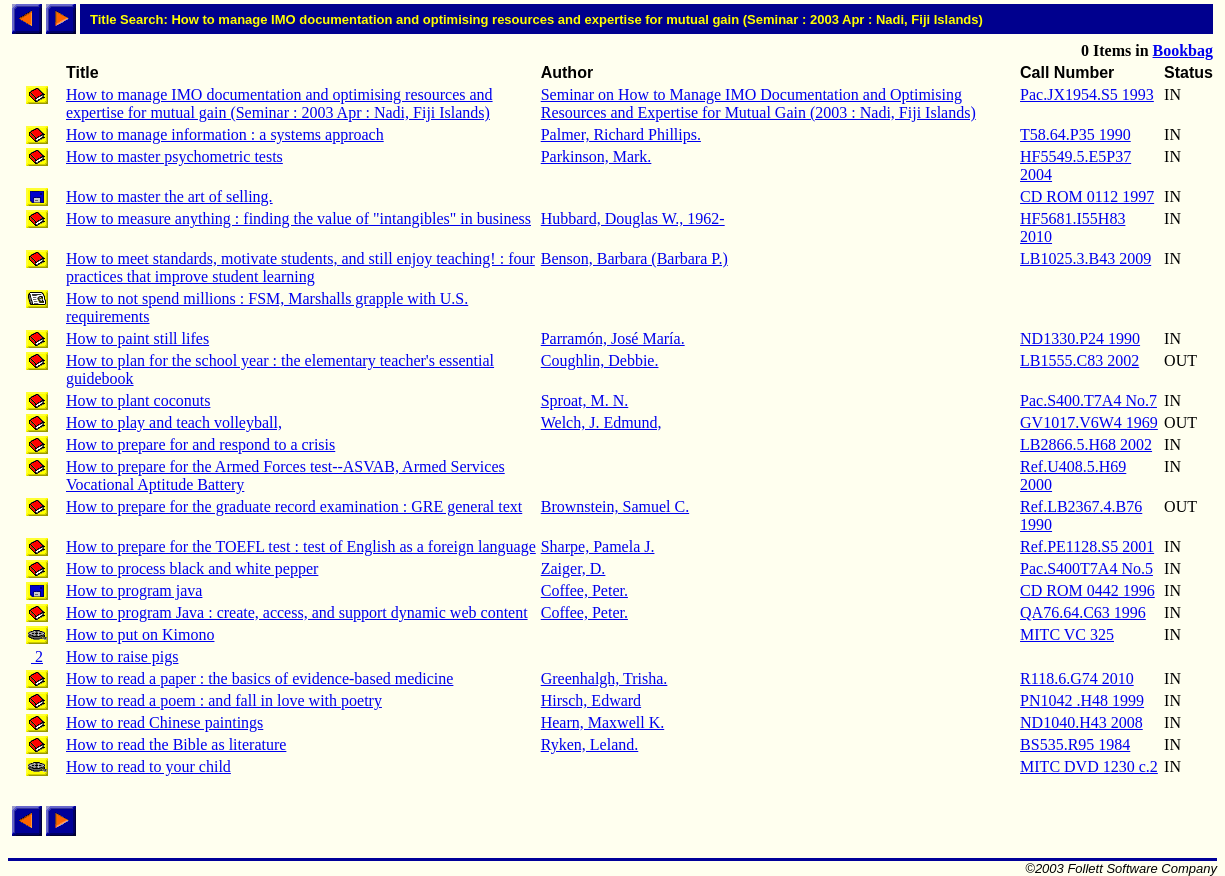  Describe the element at coordinates (1077, 678) in the screenshot. I see `R118.6.G74 2010` at that location.